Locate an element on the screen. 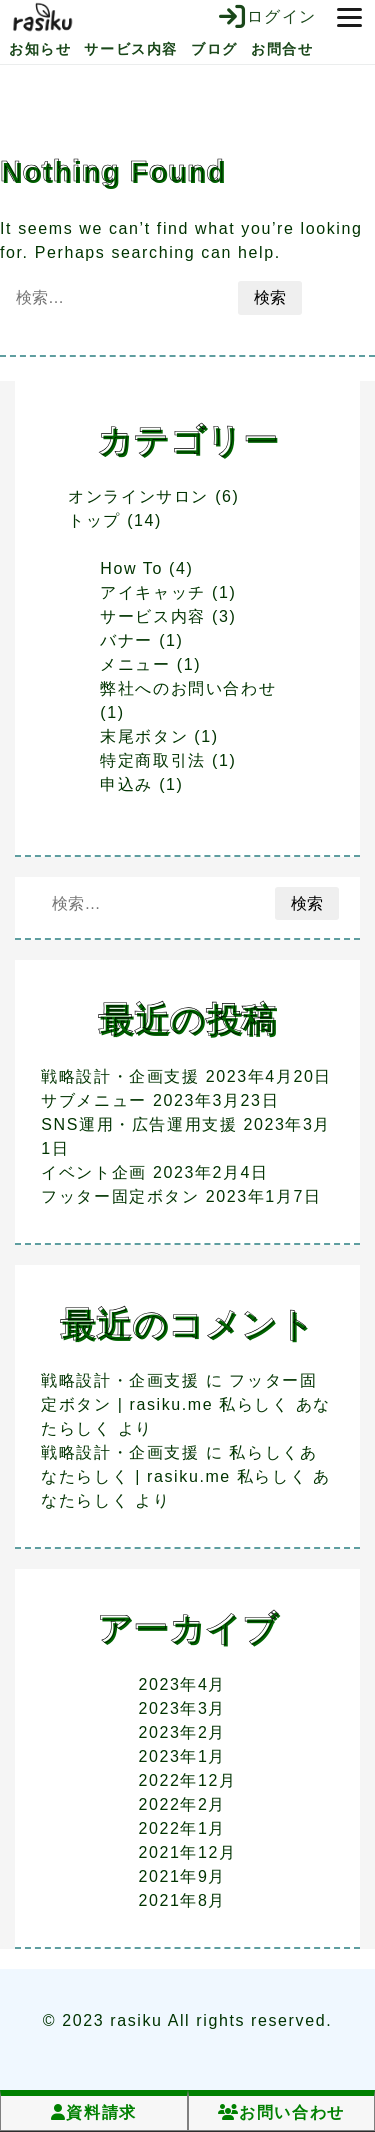  お知らせ is located at coordinates (40, 49).